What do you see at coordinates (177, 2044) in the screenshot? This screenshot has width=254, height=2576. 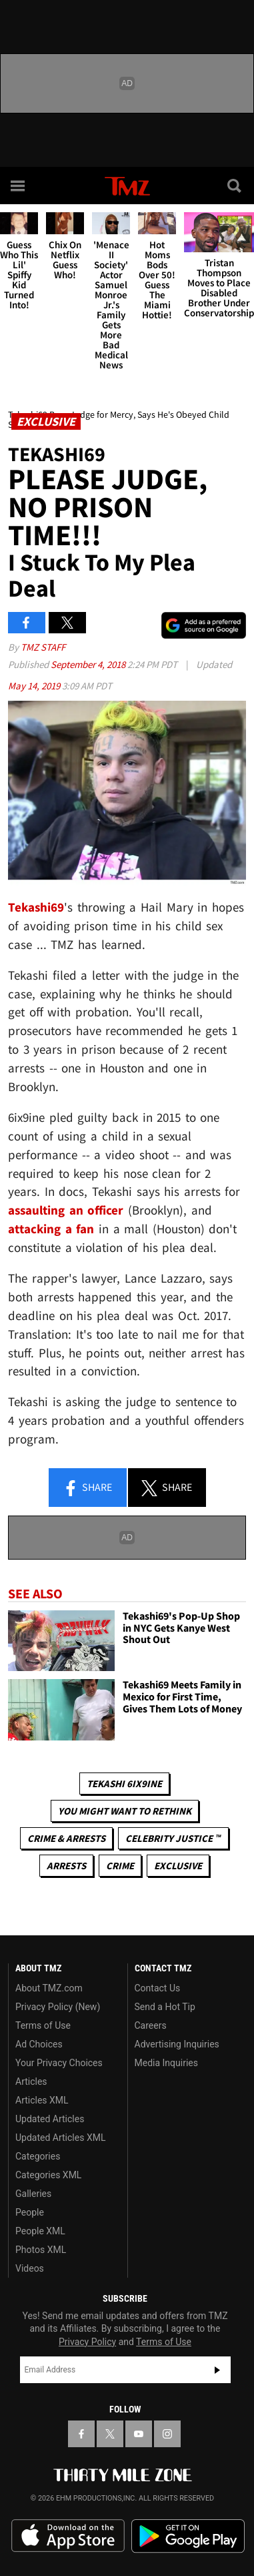 I see `Advertising Inquiries` at bounding box center [177, 2044].